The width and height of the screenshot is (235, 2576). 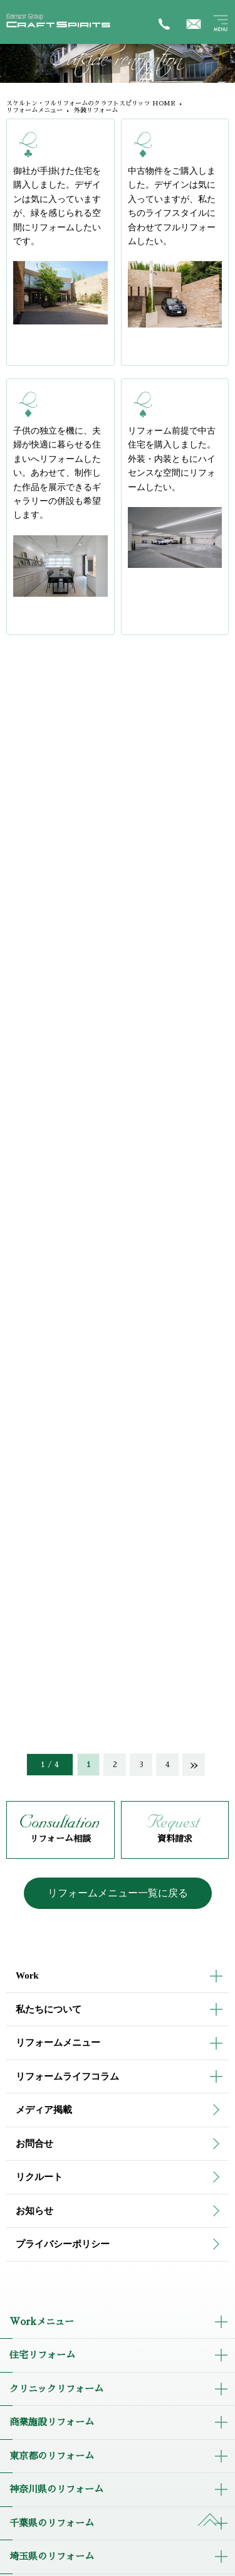 I want to click on スケルトン・フルリフォームのクラフトスピリッツ HOME, so click(x=90, y=103).